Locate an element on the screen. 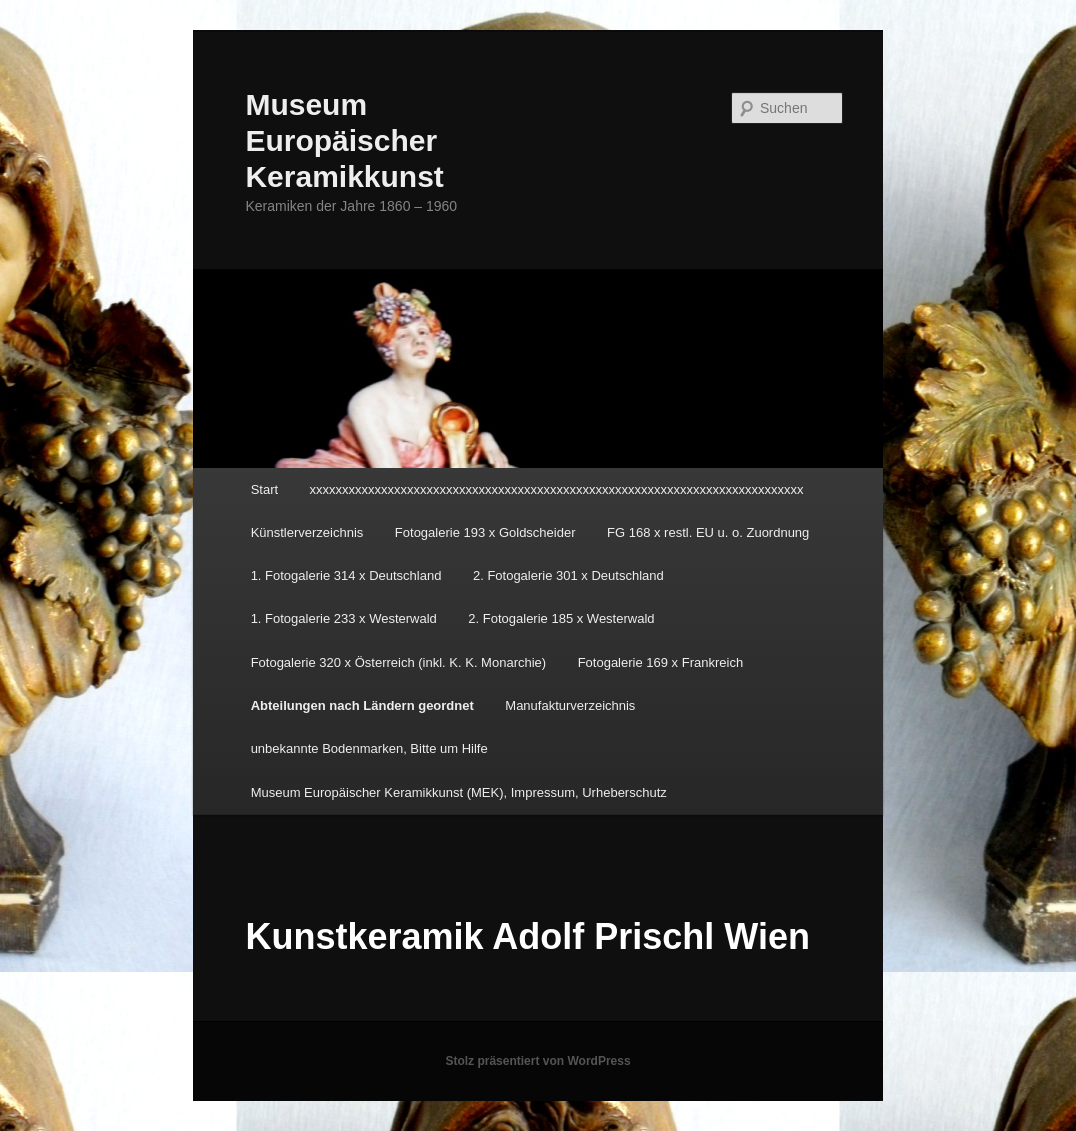 The image size is (1076, 1131). Museum Europäischer Keramikkunst is located at coordinates (344, 140).